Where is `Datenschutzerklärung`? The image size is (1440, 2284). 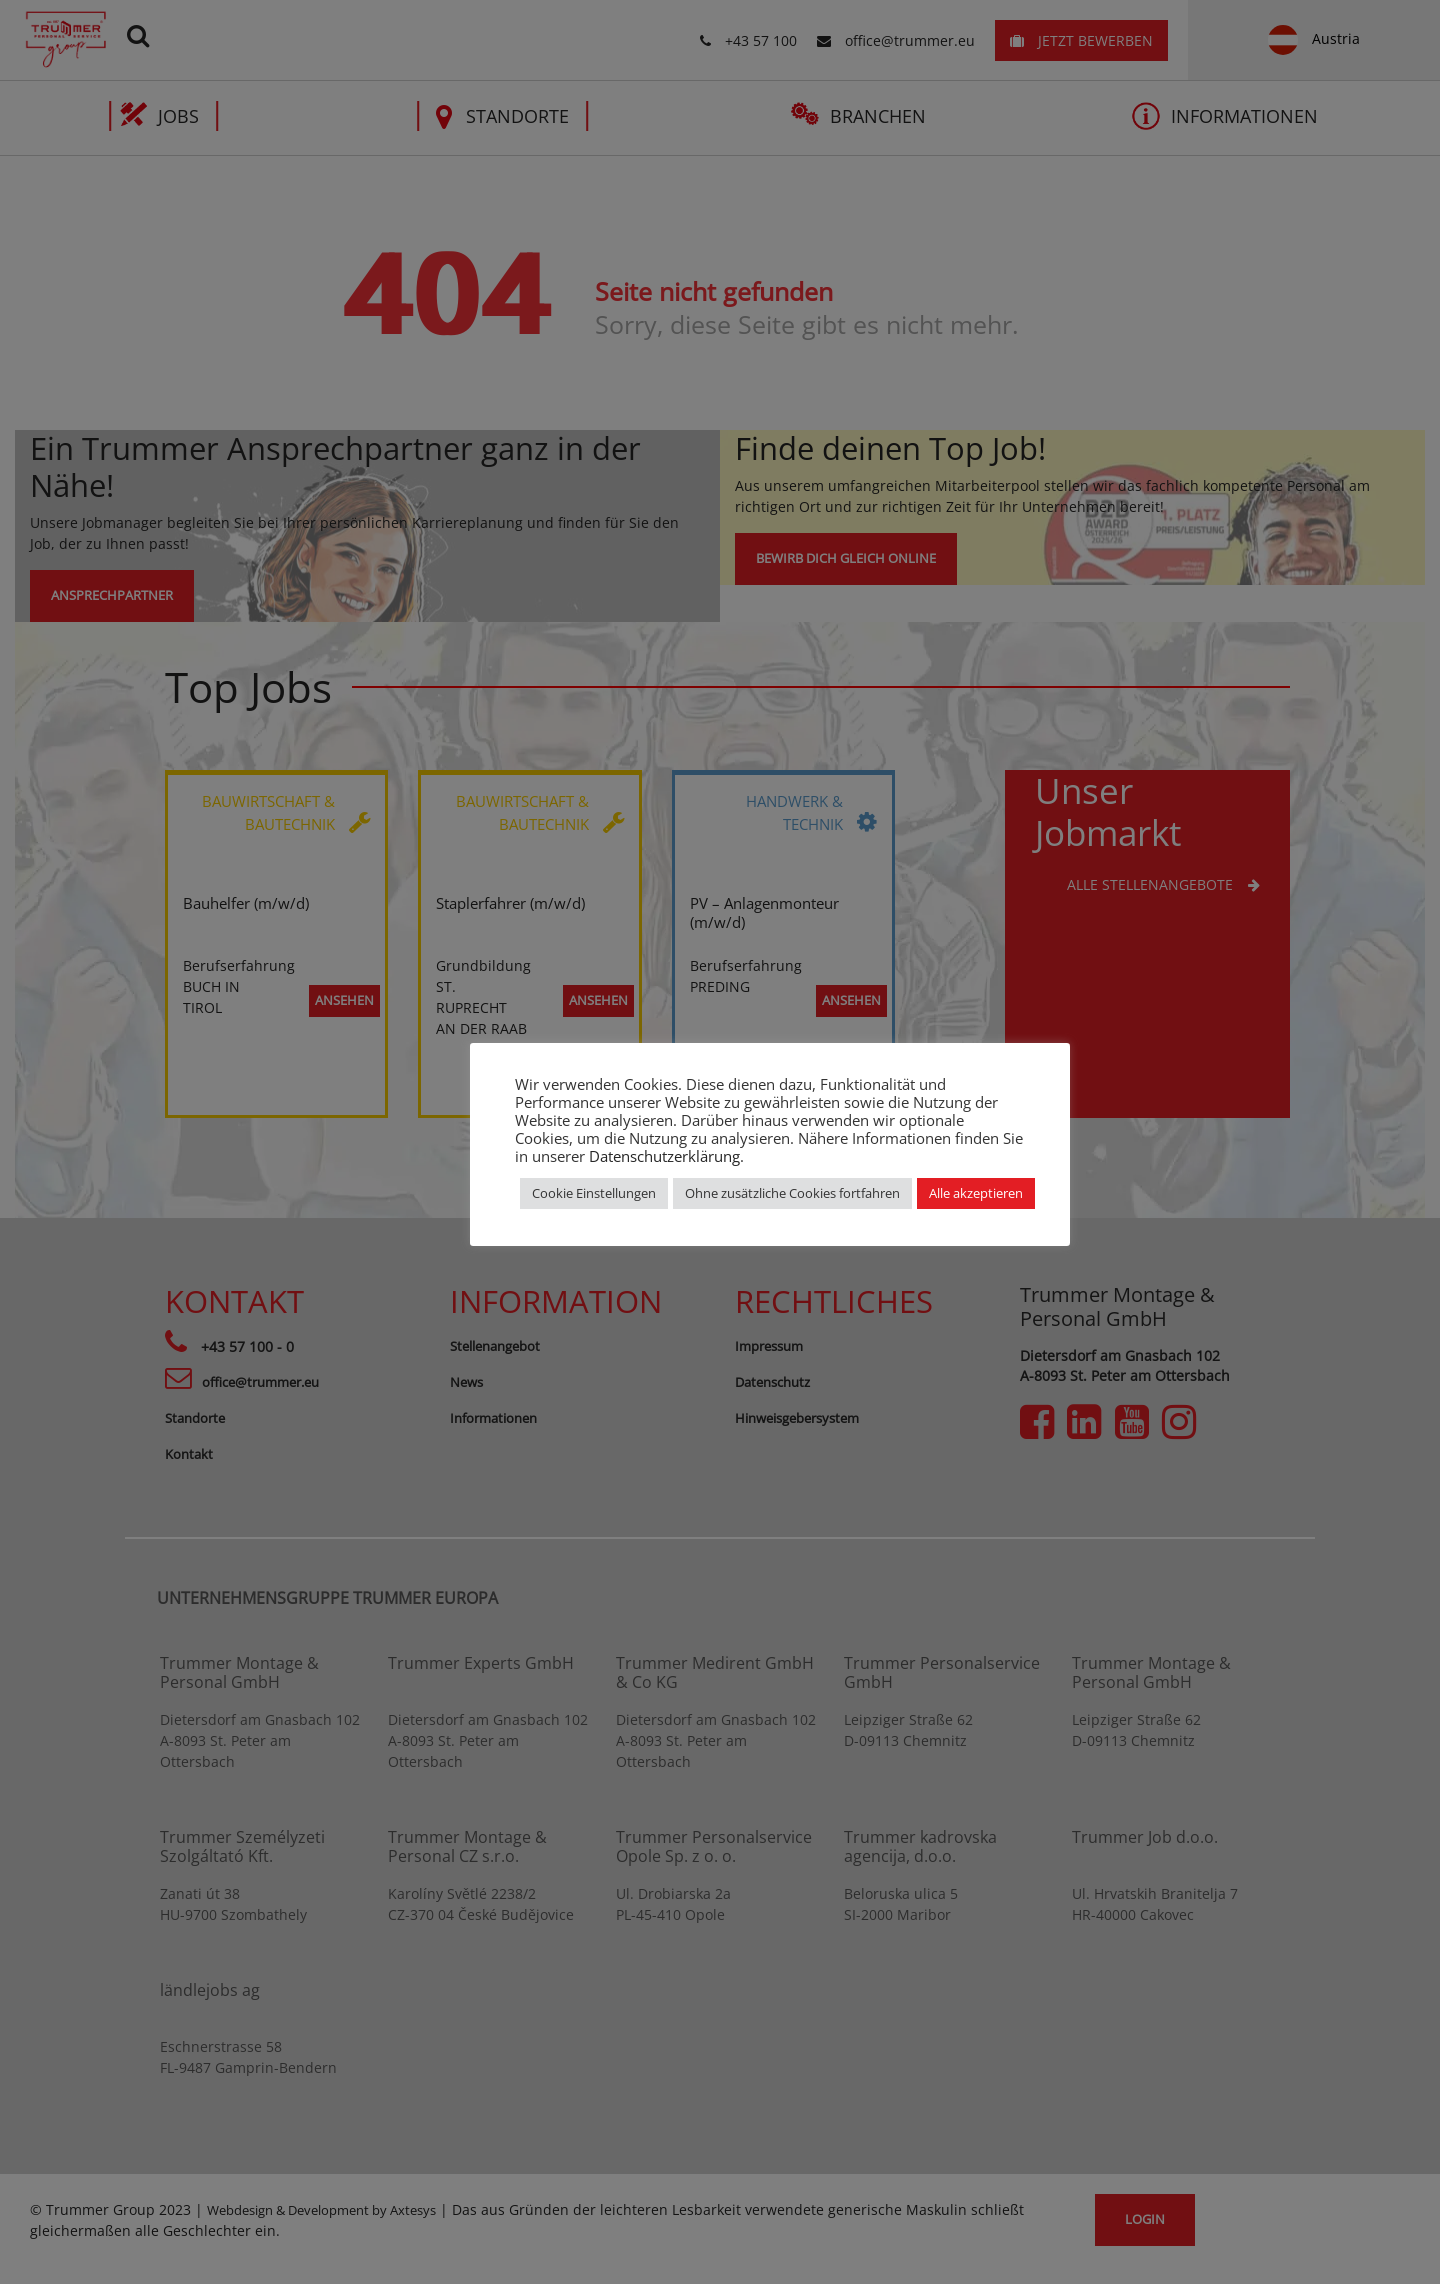
Datenschutzerklärung is located at coordinates (664, 1156).